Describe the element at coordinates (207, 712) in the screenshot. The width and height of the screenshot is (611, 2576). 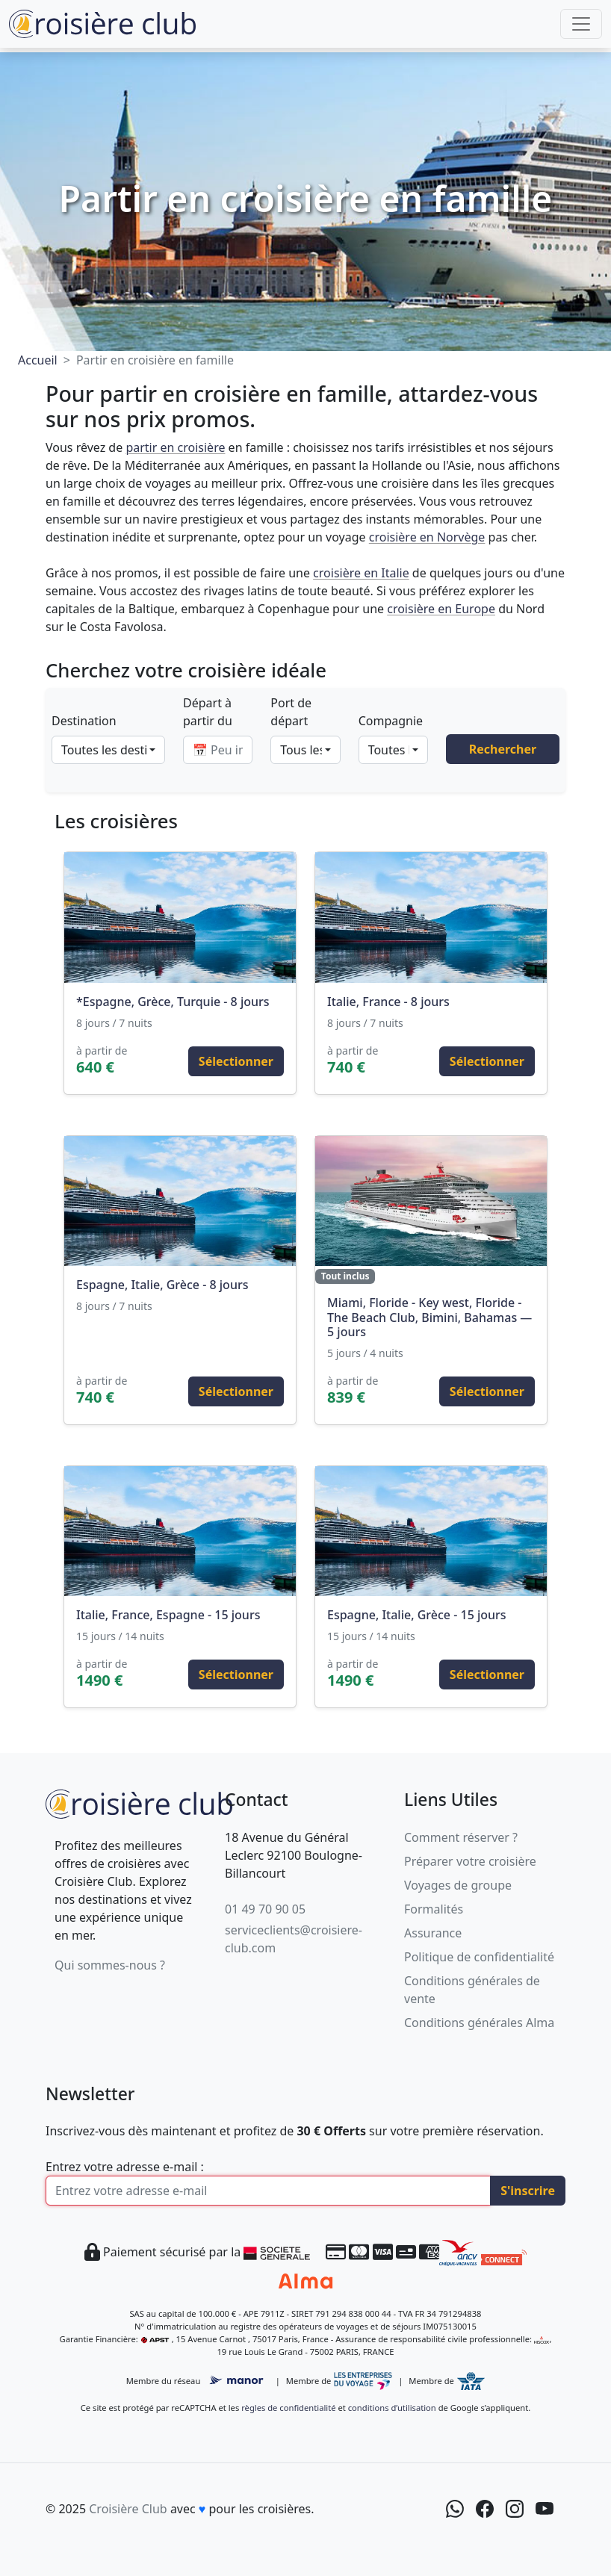
I see `Départ à partir du` at that location.